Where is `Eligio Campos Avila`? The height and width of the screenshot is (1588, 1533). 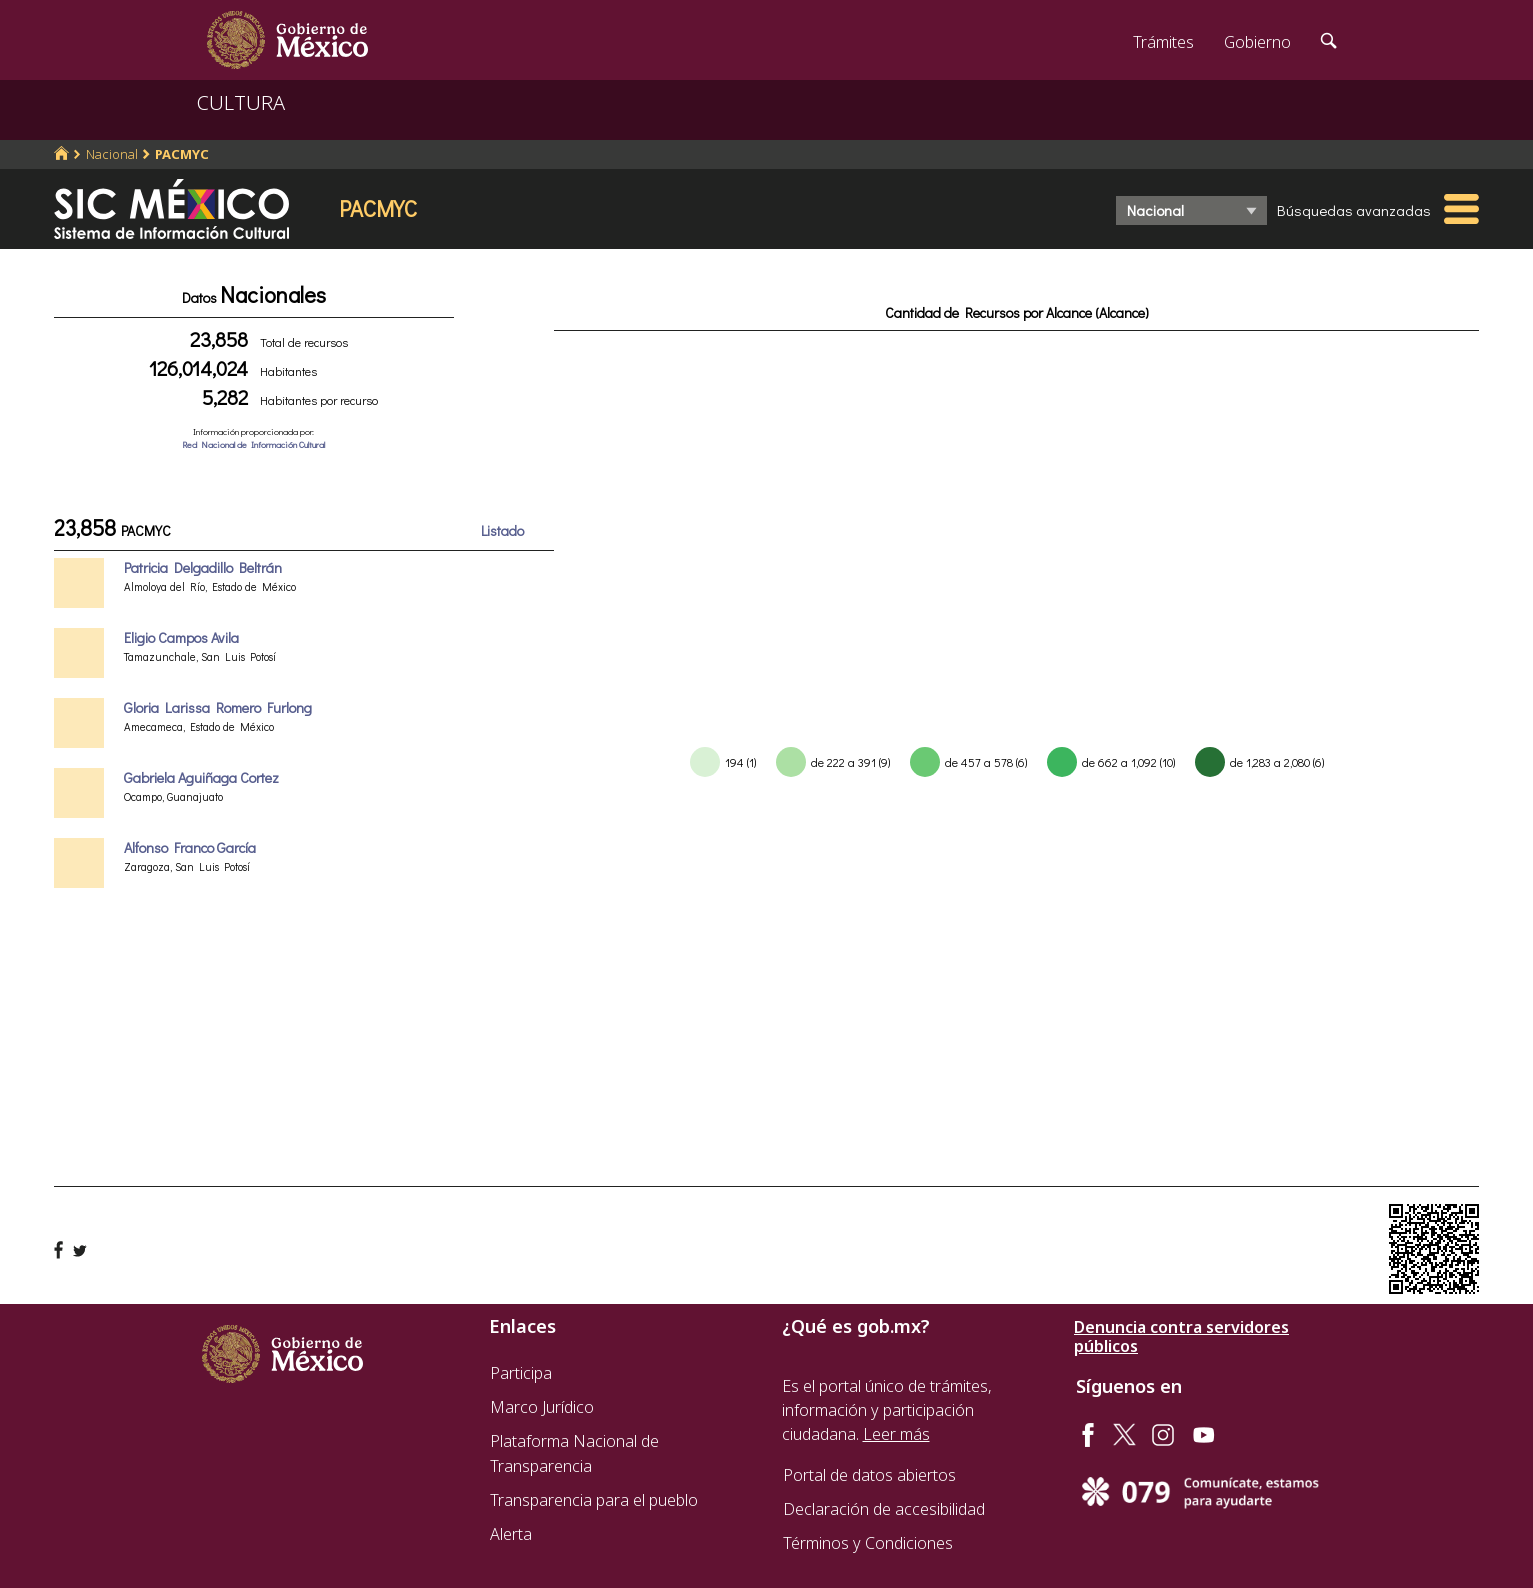 Eligio Campos Avila is located at coordinates (181, 637).